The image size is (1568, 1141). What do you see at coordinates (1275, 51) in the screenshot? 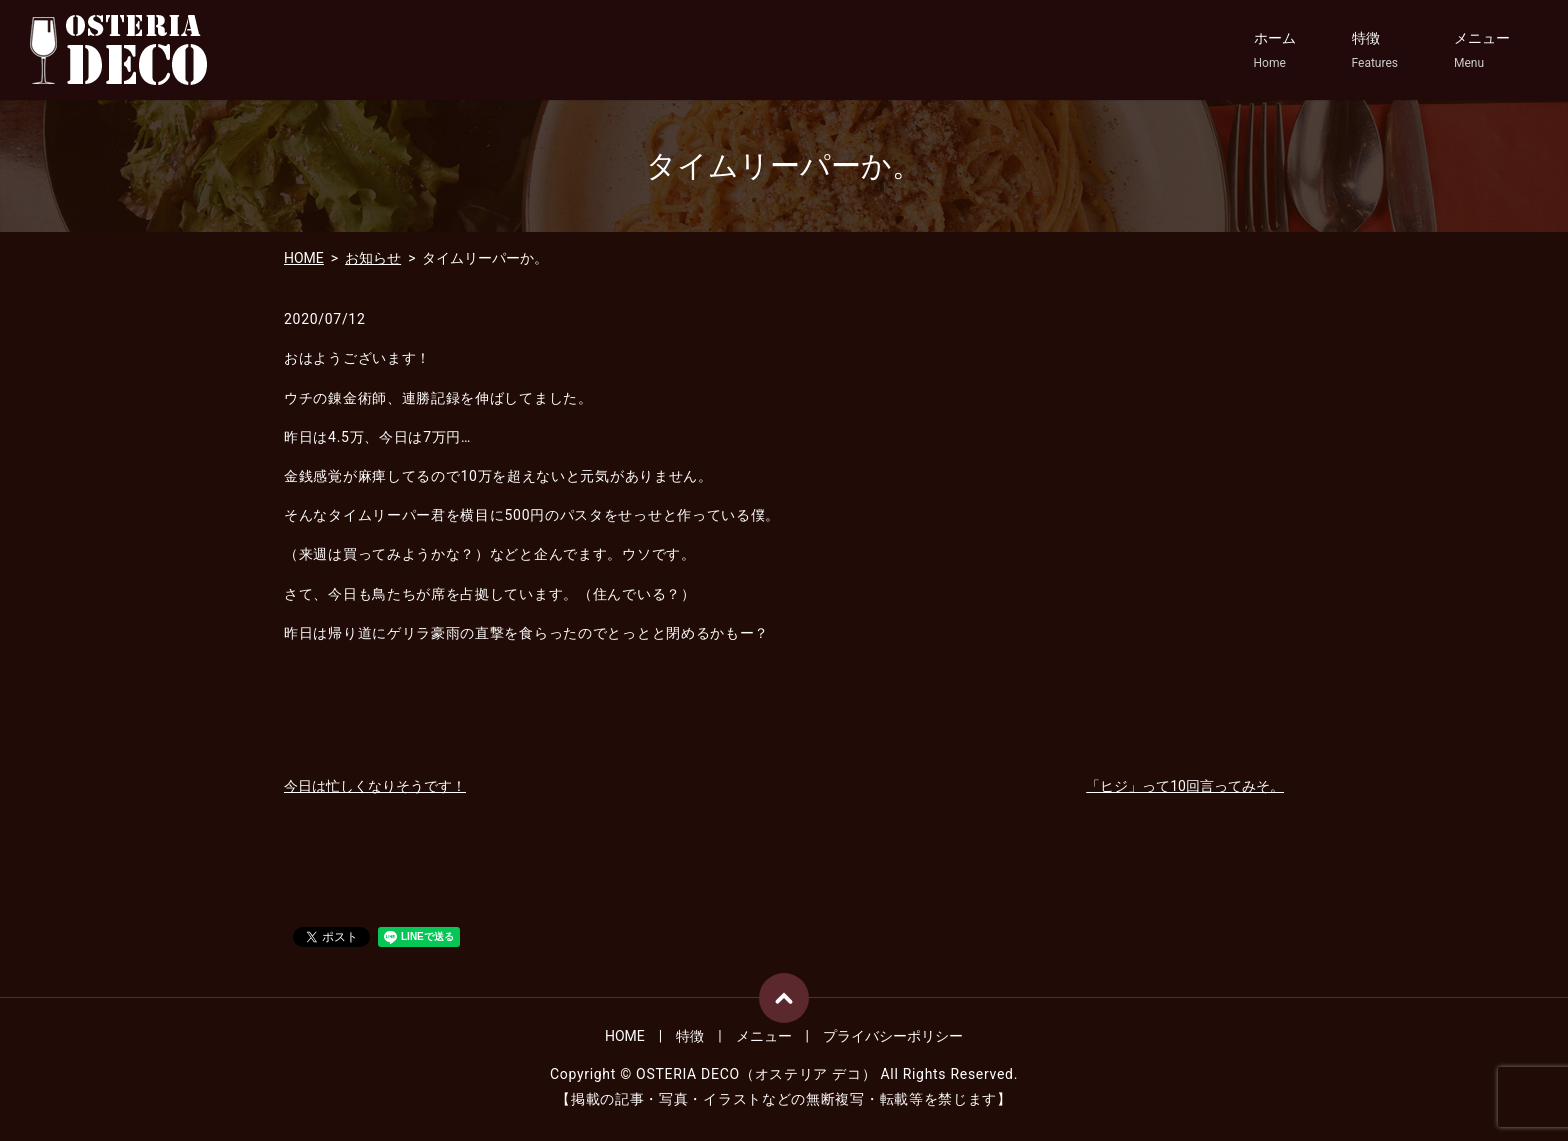
I see `ホーム` at bounding box center [1275, 51].